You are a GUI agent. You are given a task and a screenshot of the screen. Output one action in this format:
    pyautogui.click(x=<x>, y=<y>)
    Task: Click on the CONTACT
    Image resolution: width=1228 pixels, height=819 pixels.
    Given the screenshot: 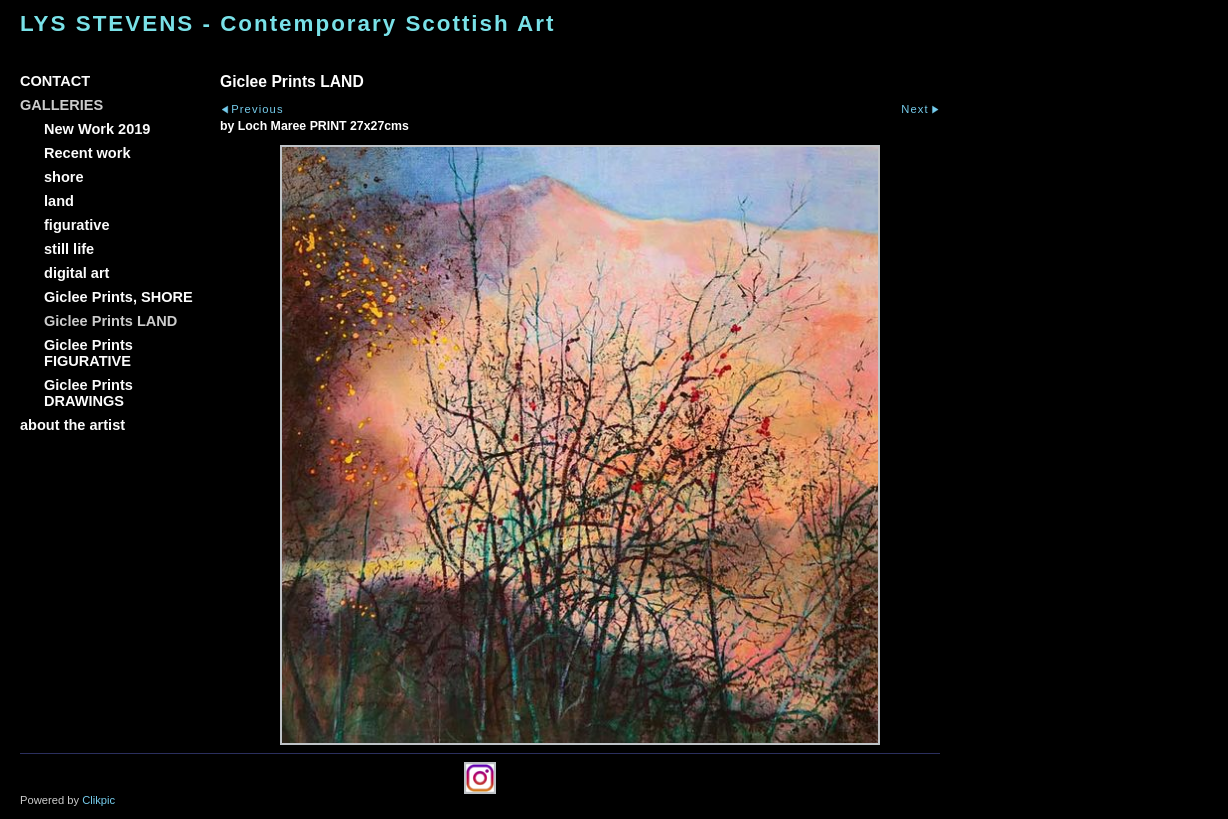 What is the action you would take?
    pyautogui.click(x=55, y=81)
    